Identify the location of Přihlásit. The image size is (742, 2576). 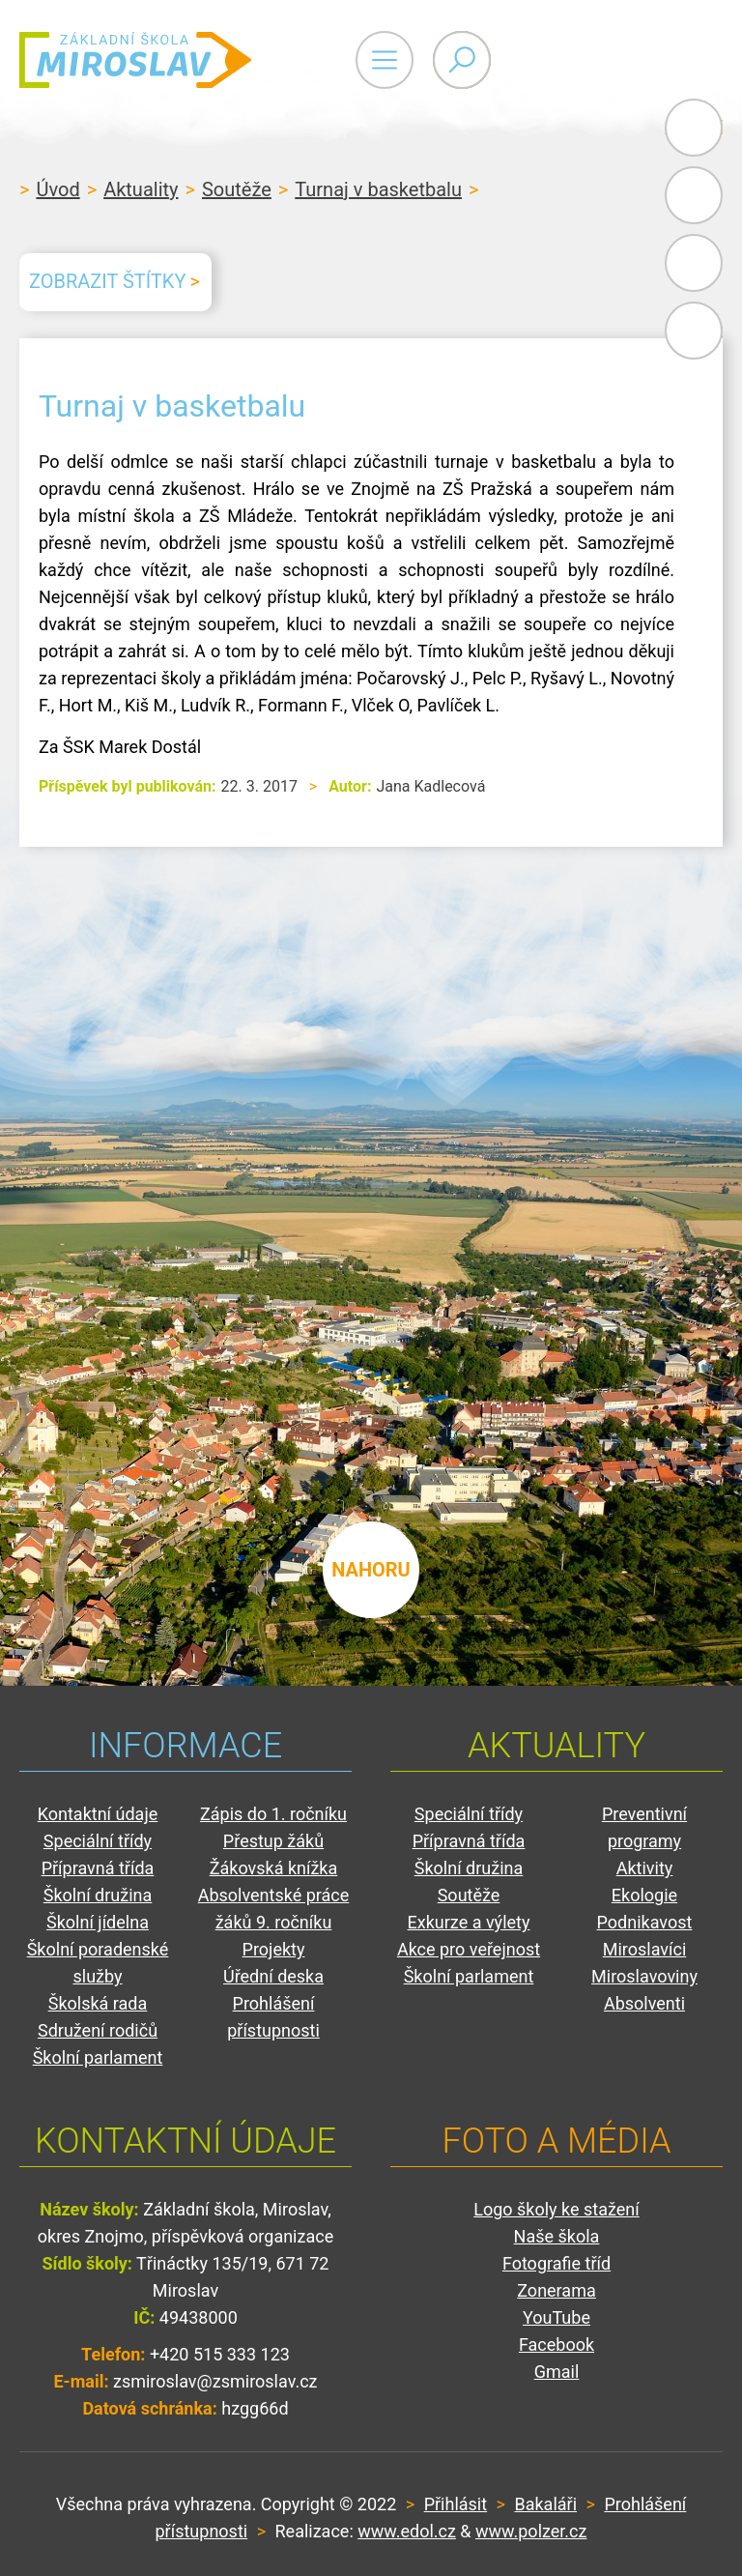
(455, 2504).